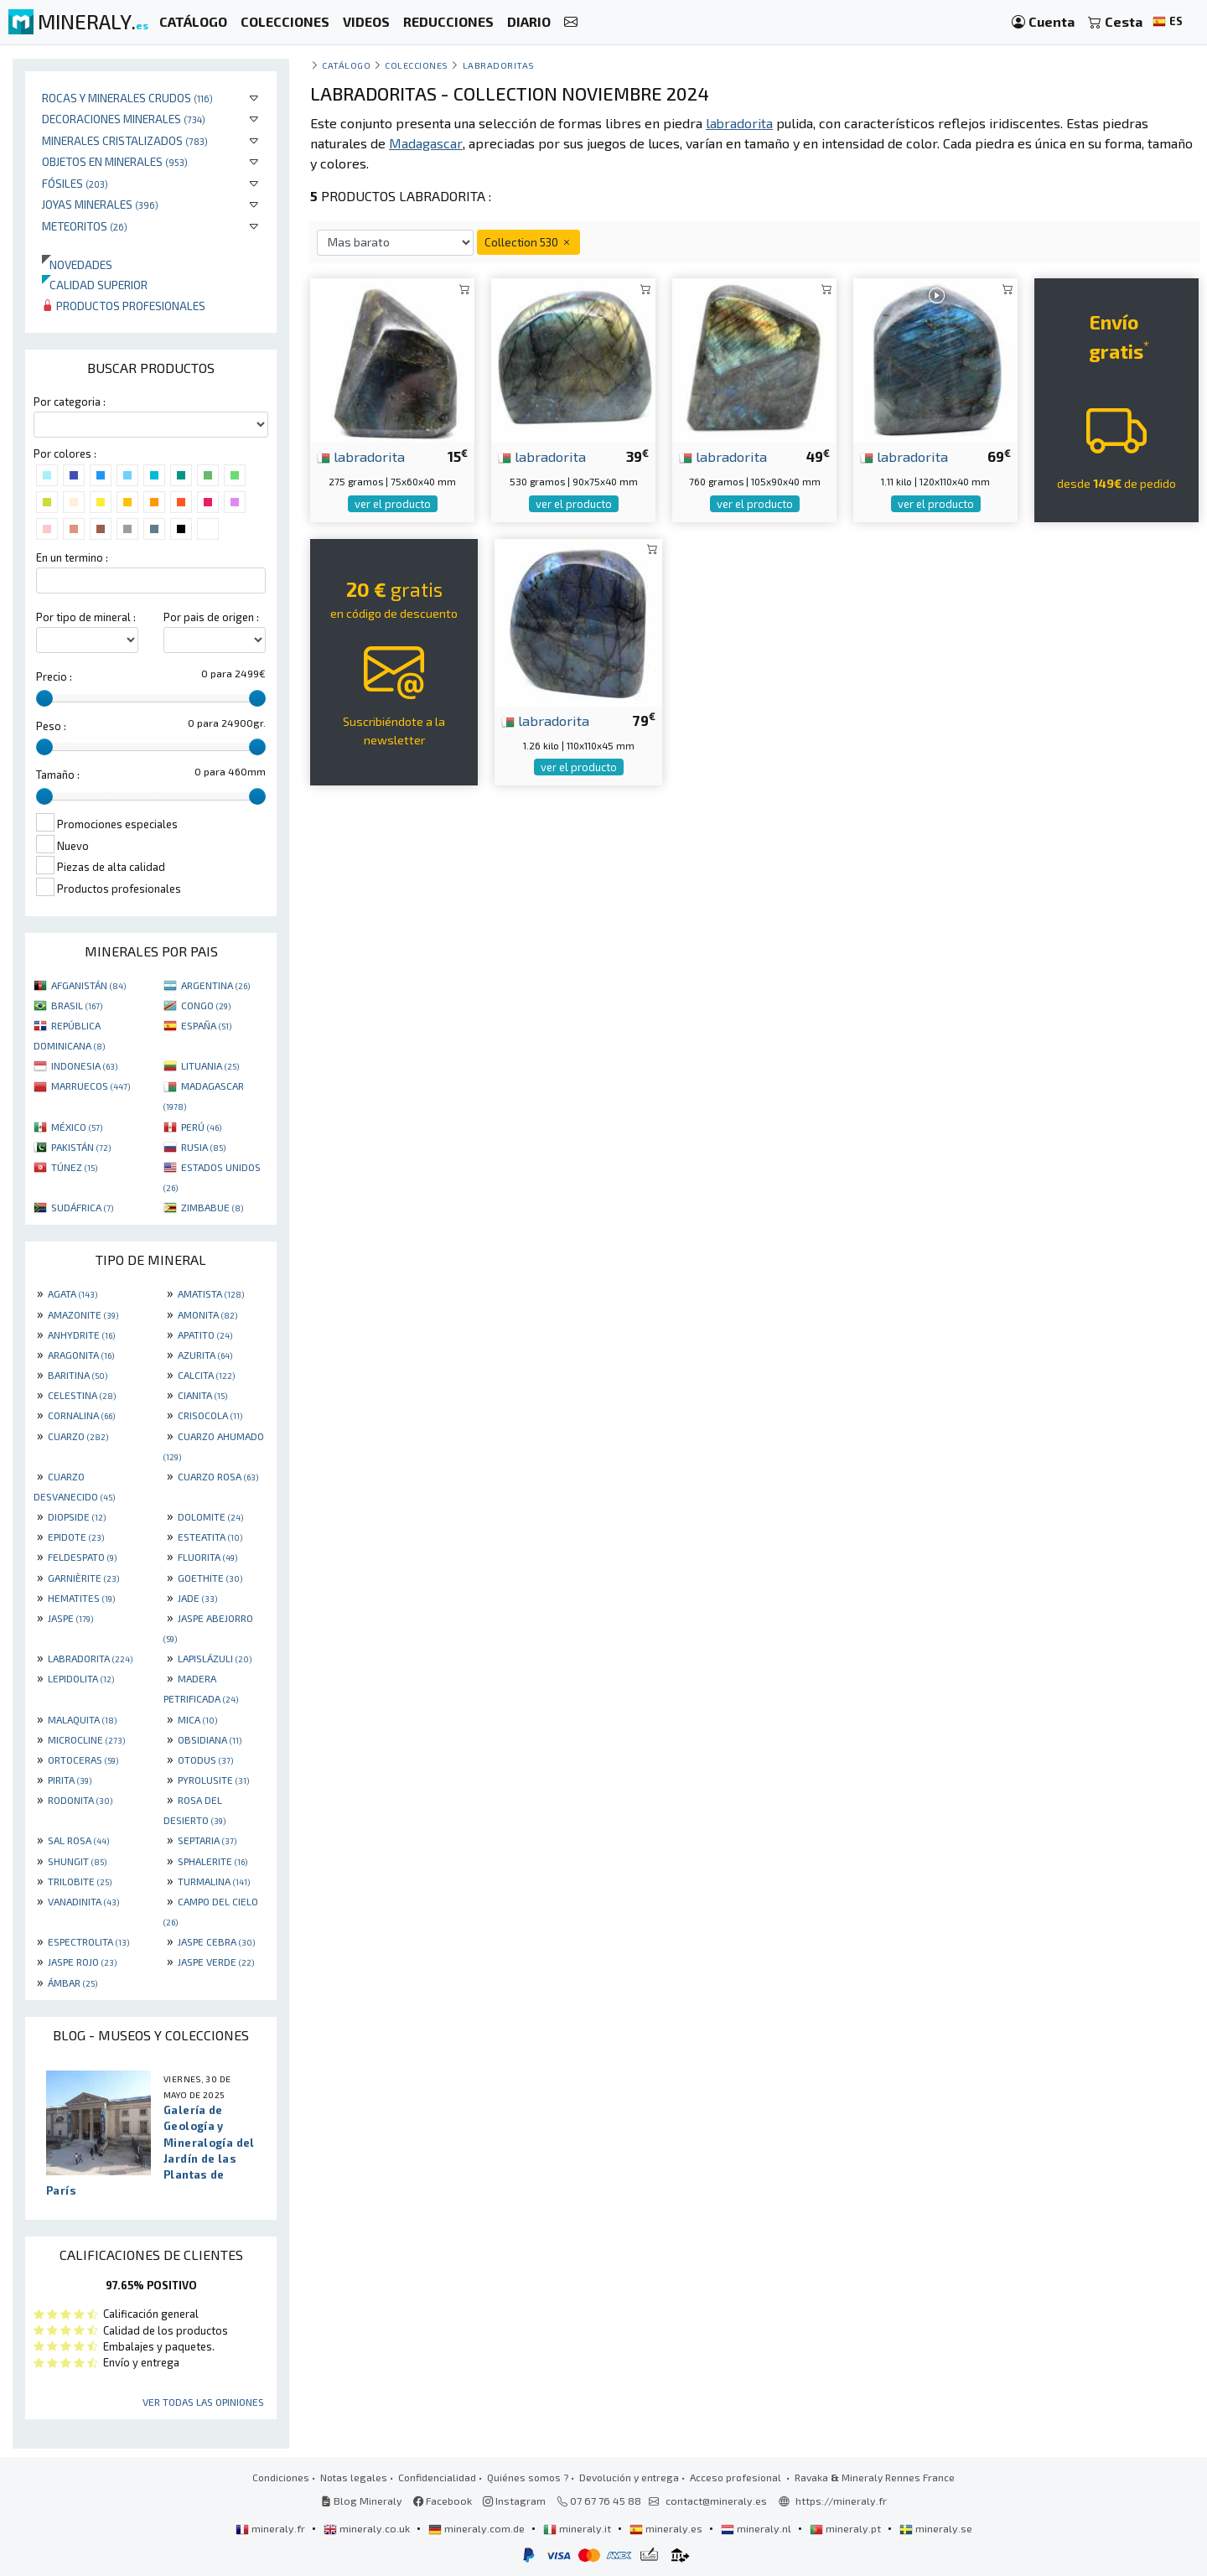  What do you see at coordinates (76, 1536) in the screenshot?
I see `EPIDOTE` at bounding box center [76, 1536].